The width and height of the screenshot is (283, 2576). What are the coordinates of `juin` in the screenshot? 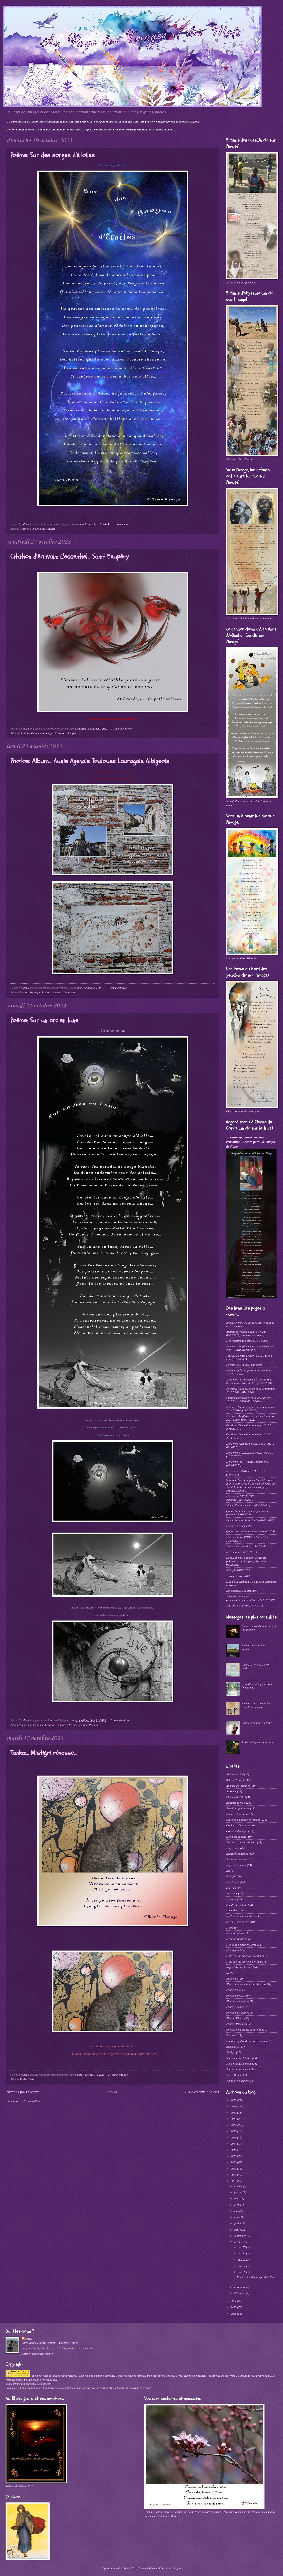 It's located at (236, 2217).